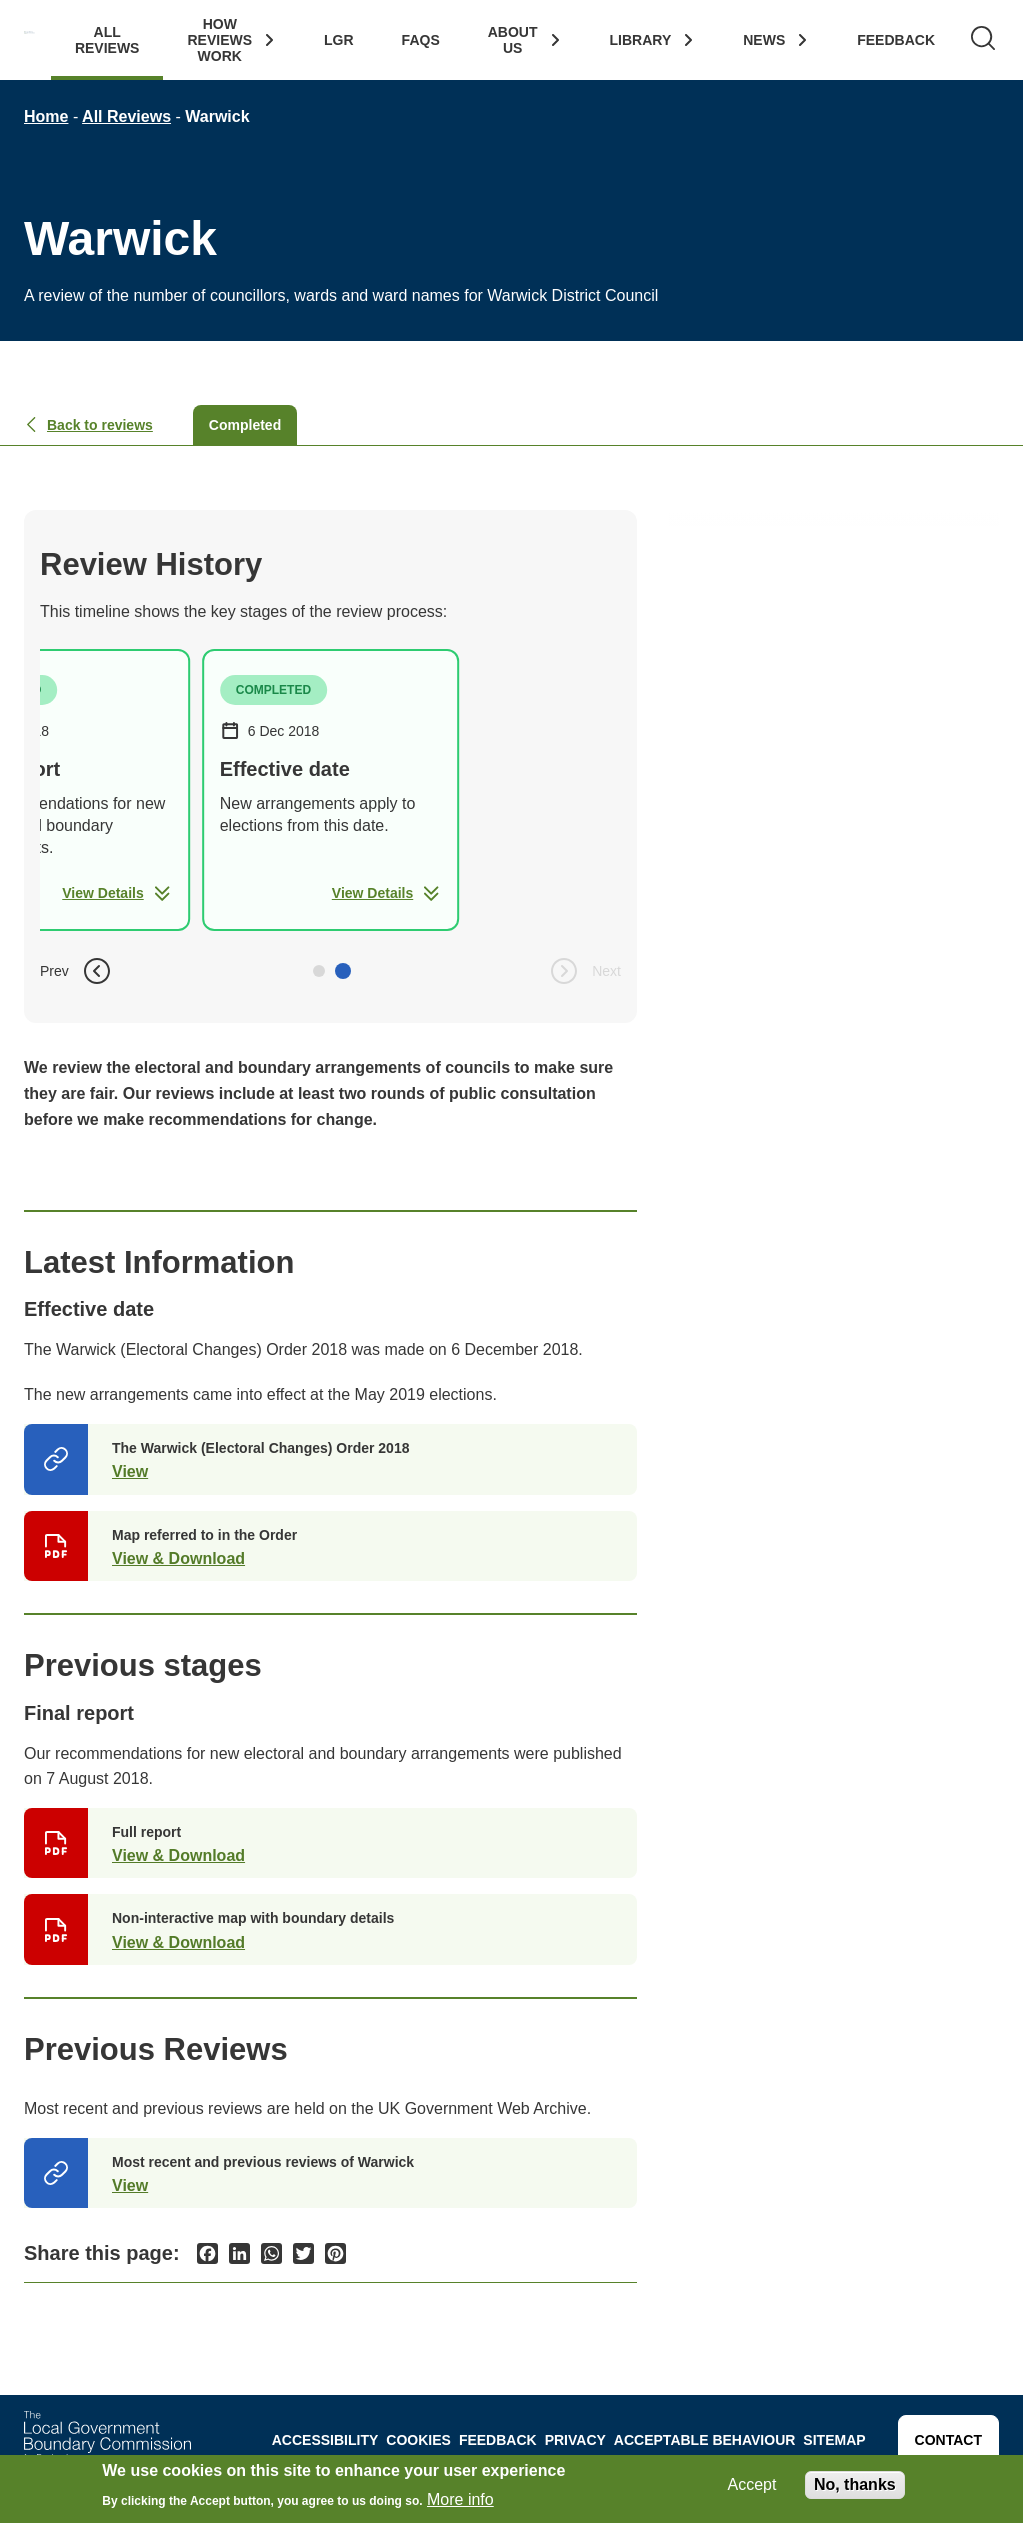 The height and width of the screenshot is (2523, 1023). Describe the element at coordinates (983, 40) in the screenshot. I see `[Search]` at that location.